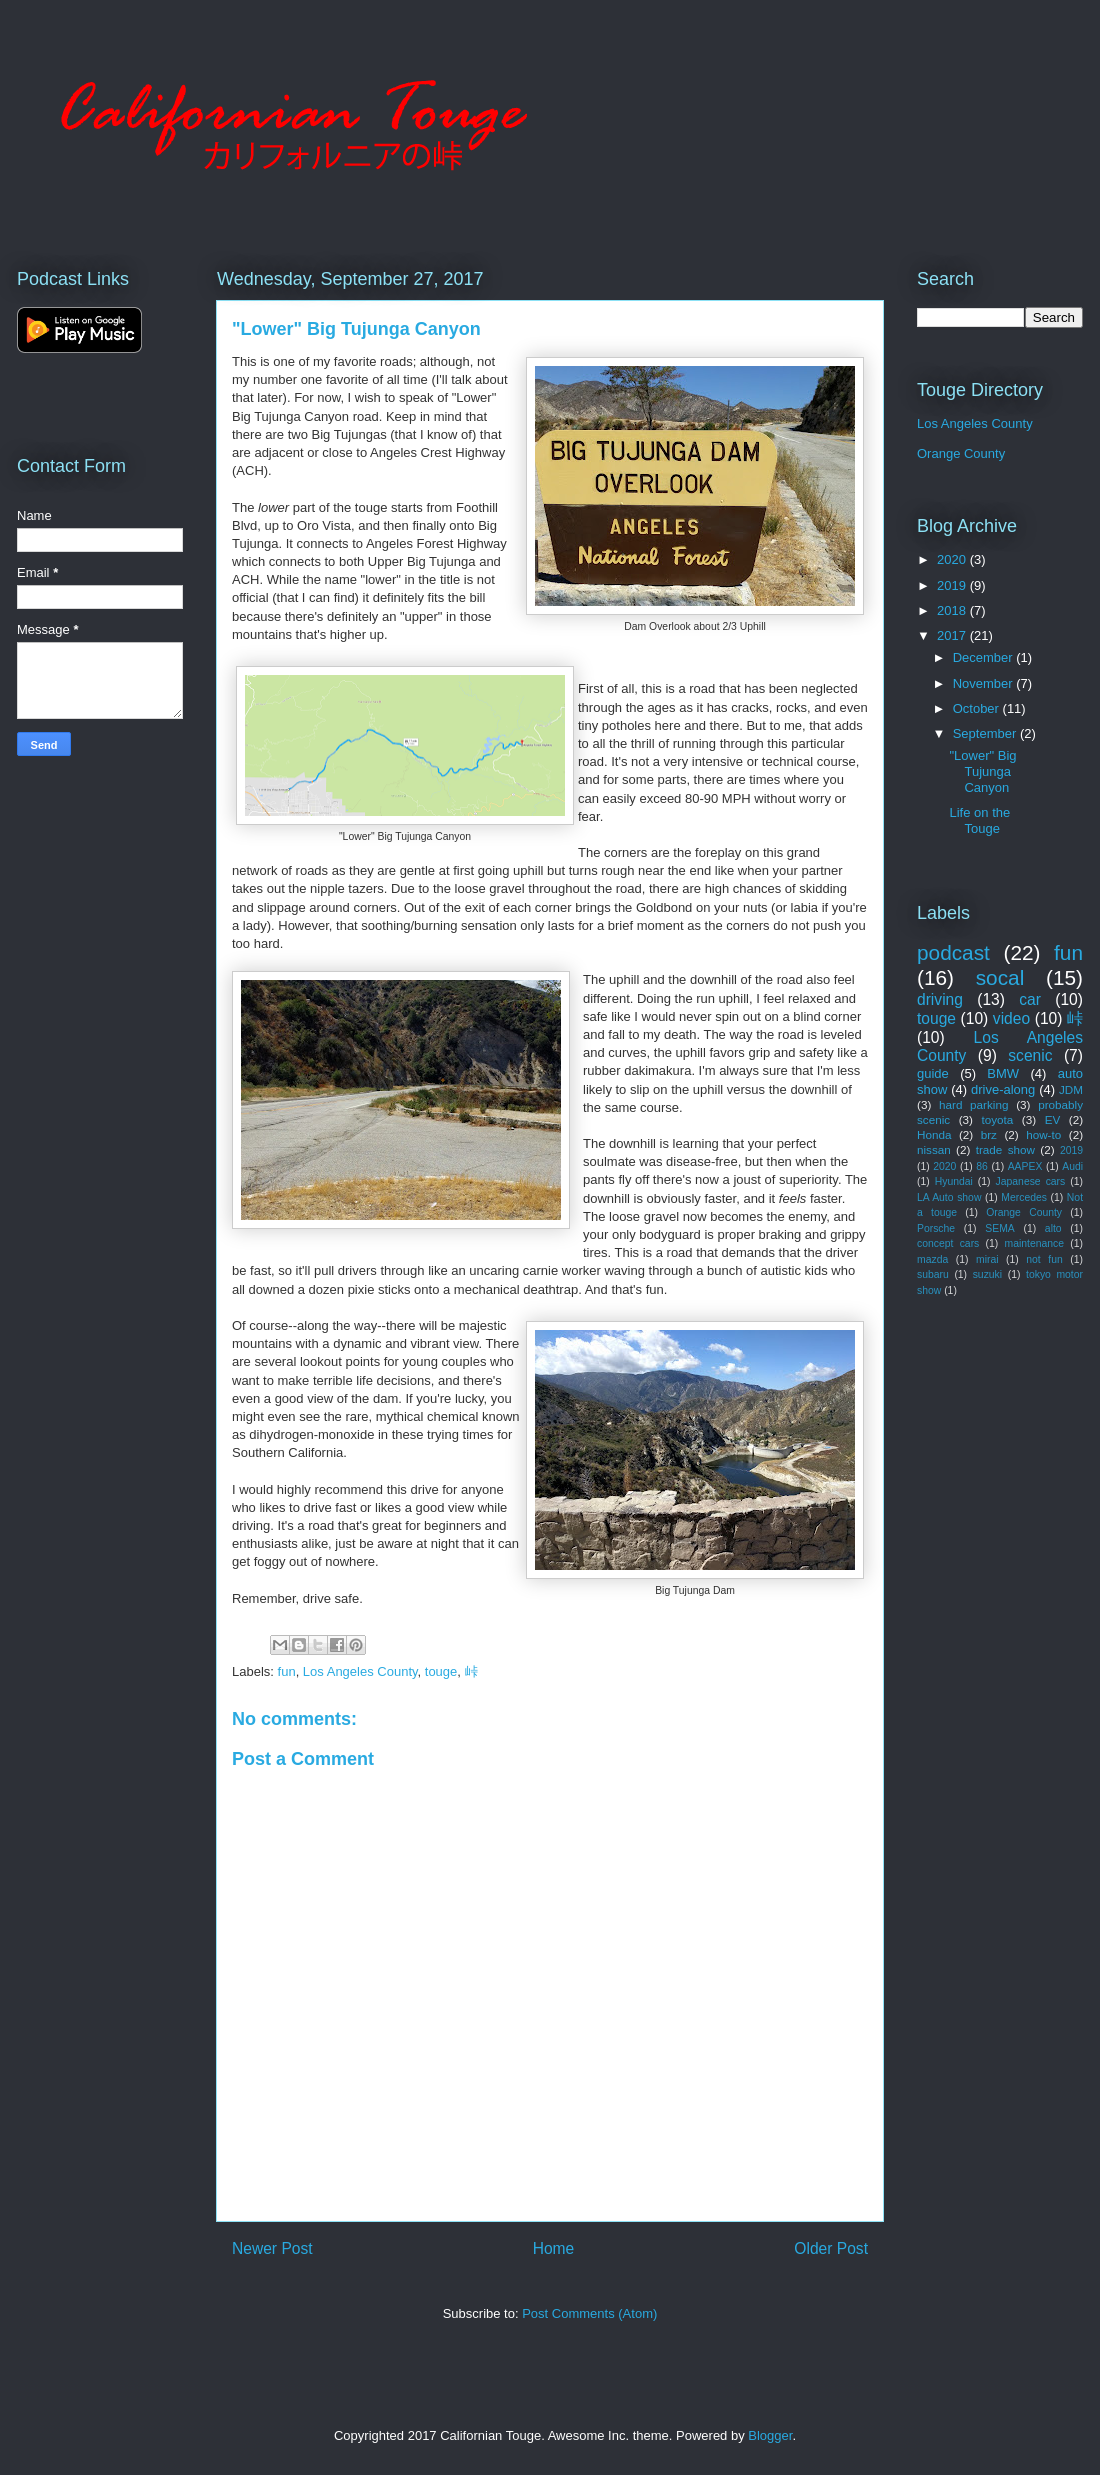  Describe the element at coordinates (1053, 1119) in the screenshot. I see `EV` at that location.